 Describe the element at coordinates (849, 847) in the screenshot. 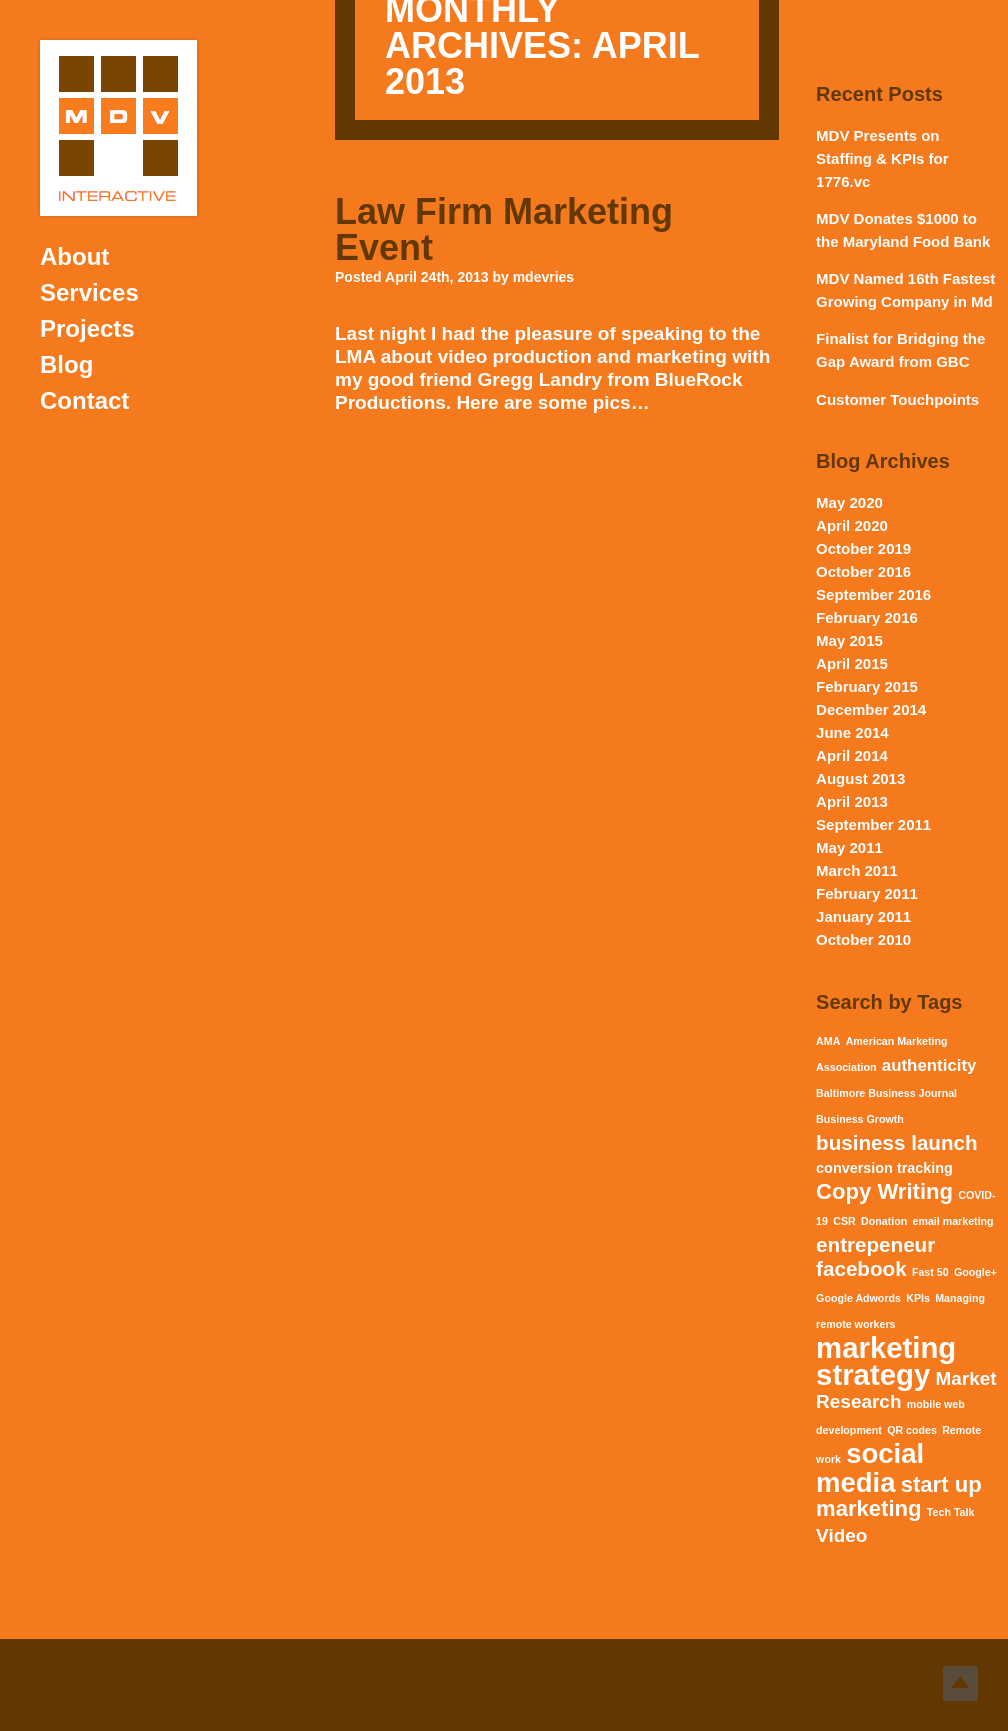

I see `May 2011` at that location.